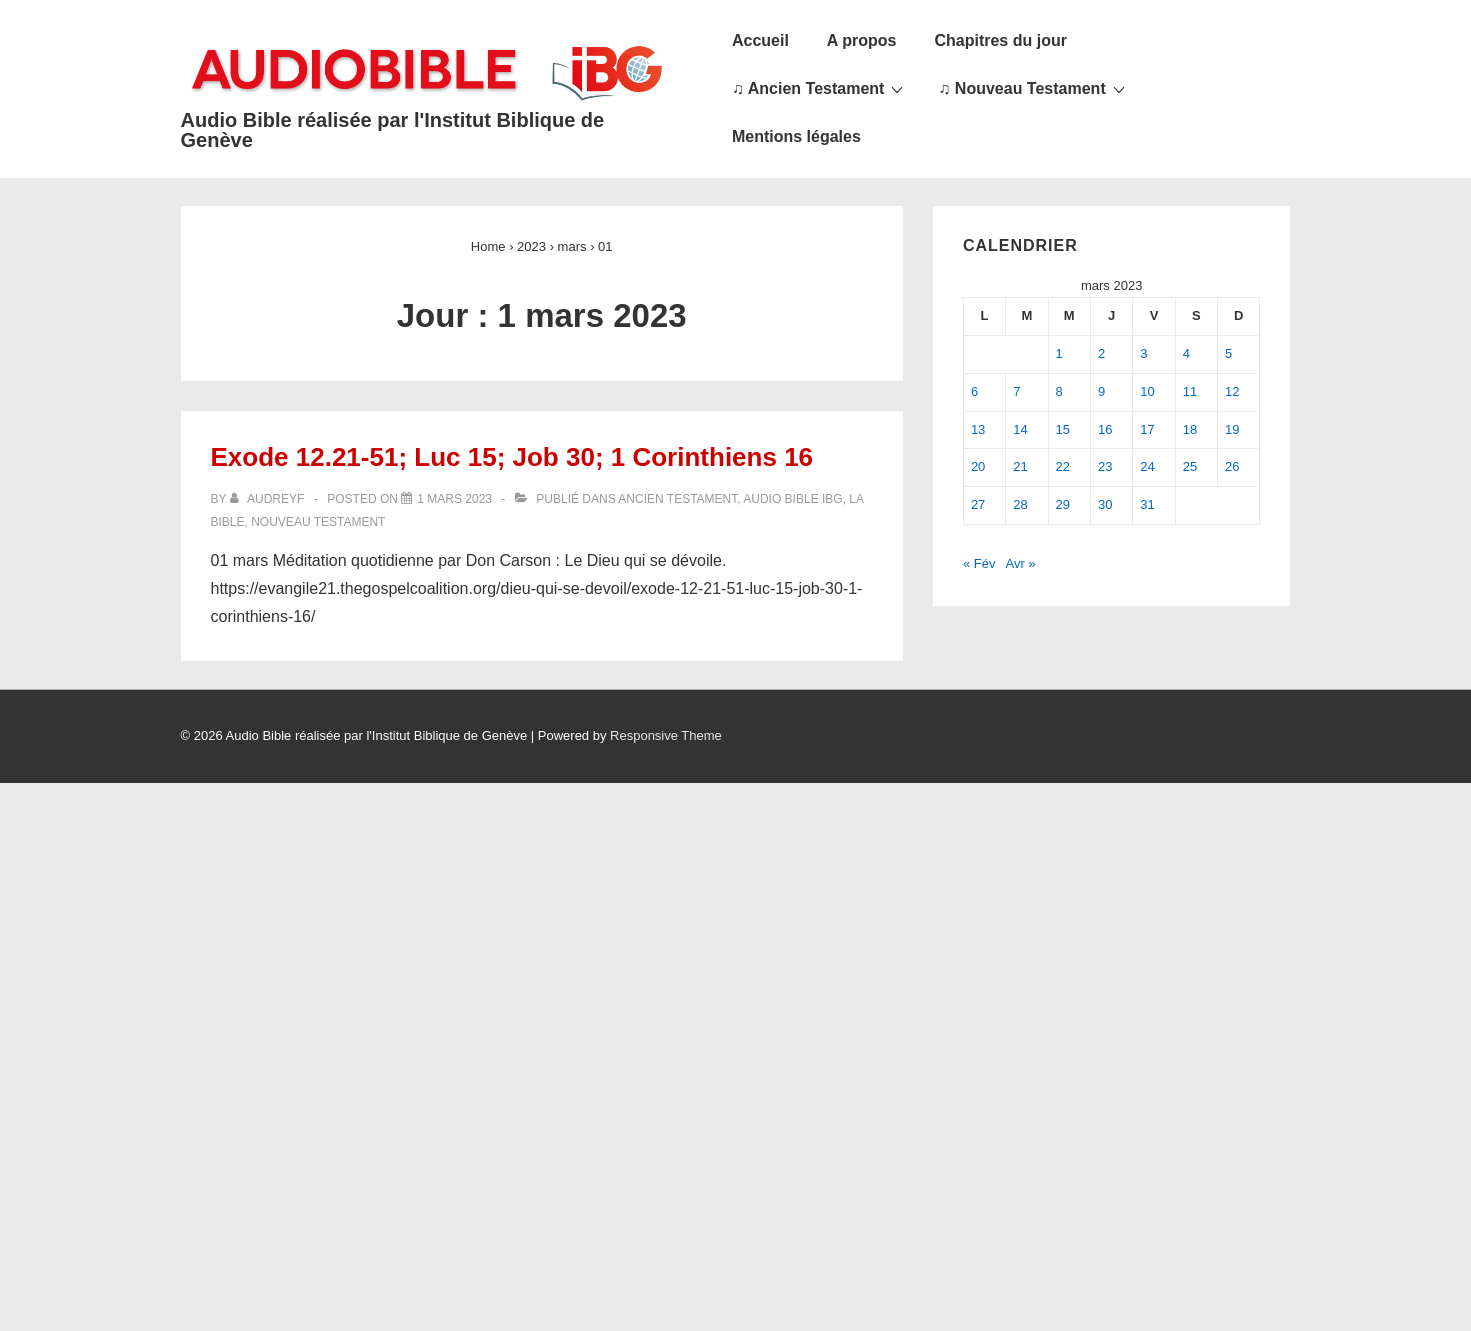  Describe the element at coordinates (666, 735) in the screenshot. I see `Responsive Theme` at that location.